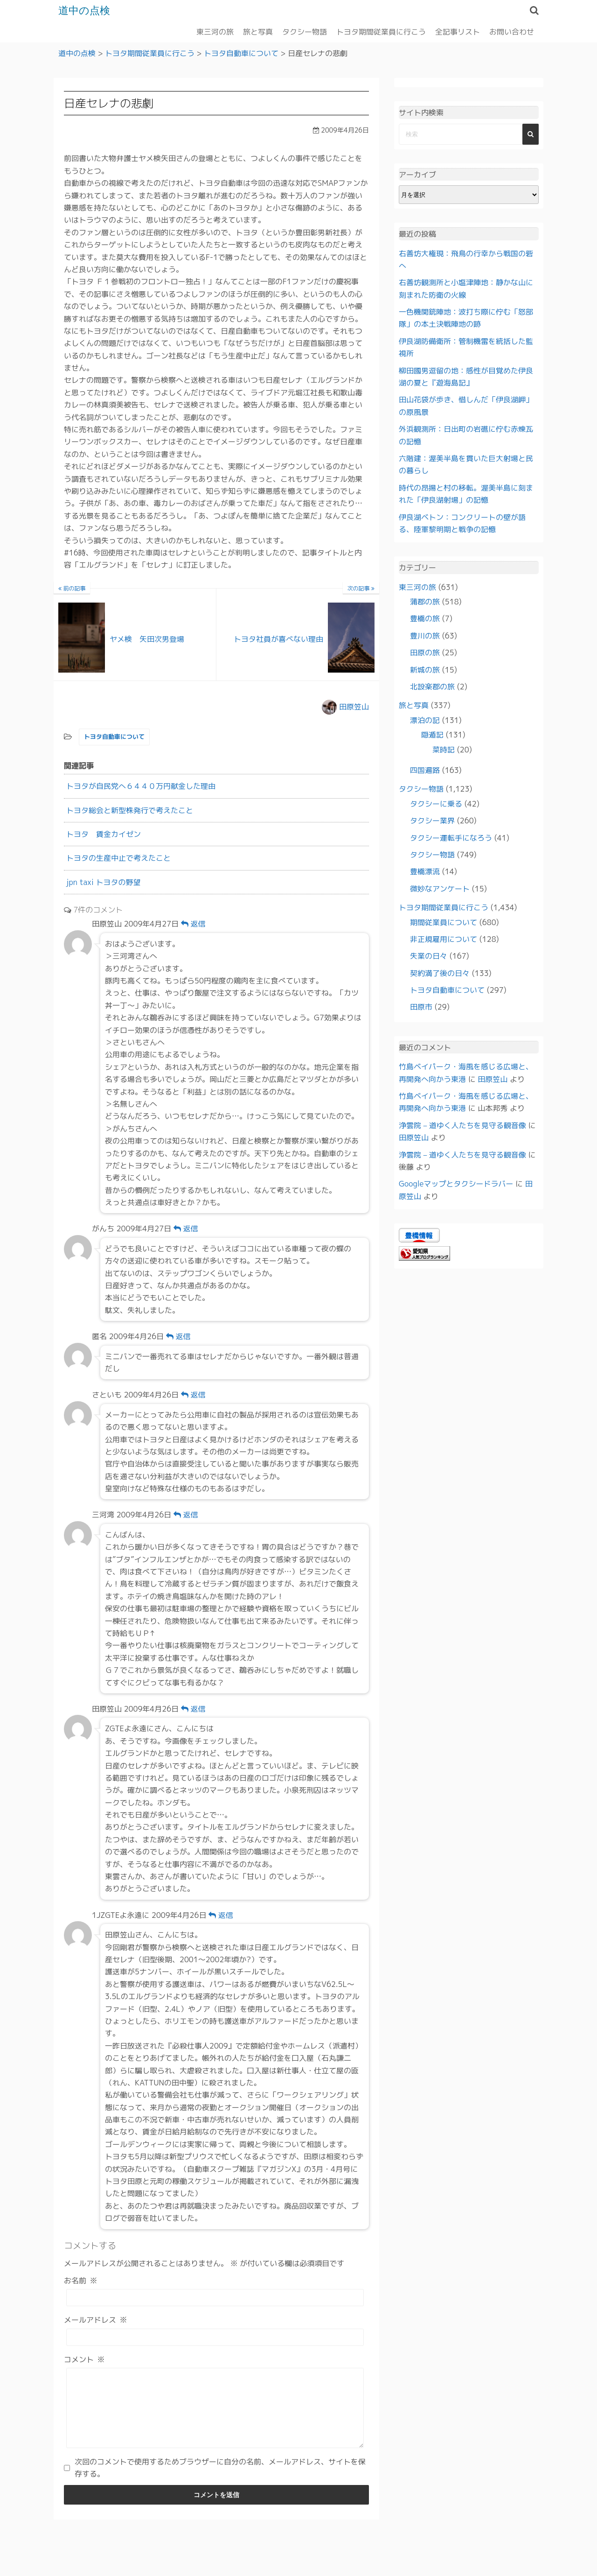 Image resolution: width=597 pixels, height=2576 pixels. I want to click on 微妙なアンケート, so click(440, 888).